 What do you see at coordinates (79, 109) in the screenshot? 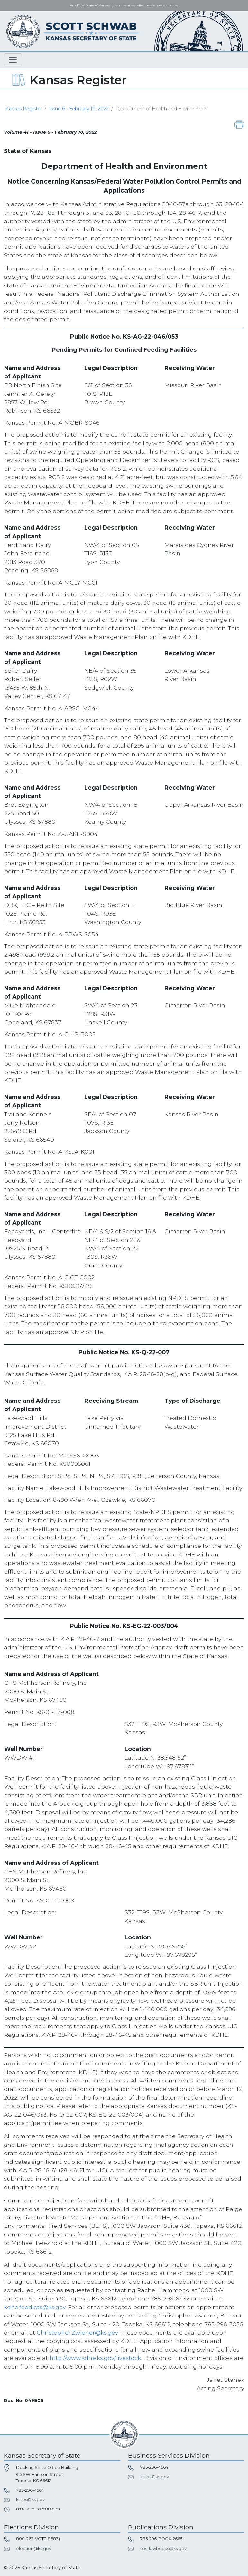
I see `Issue 6 - February 10, 2022` at bounding box center [79, 109].